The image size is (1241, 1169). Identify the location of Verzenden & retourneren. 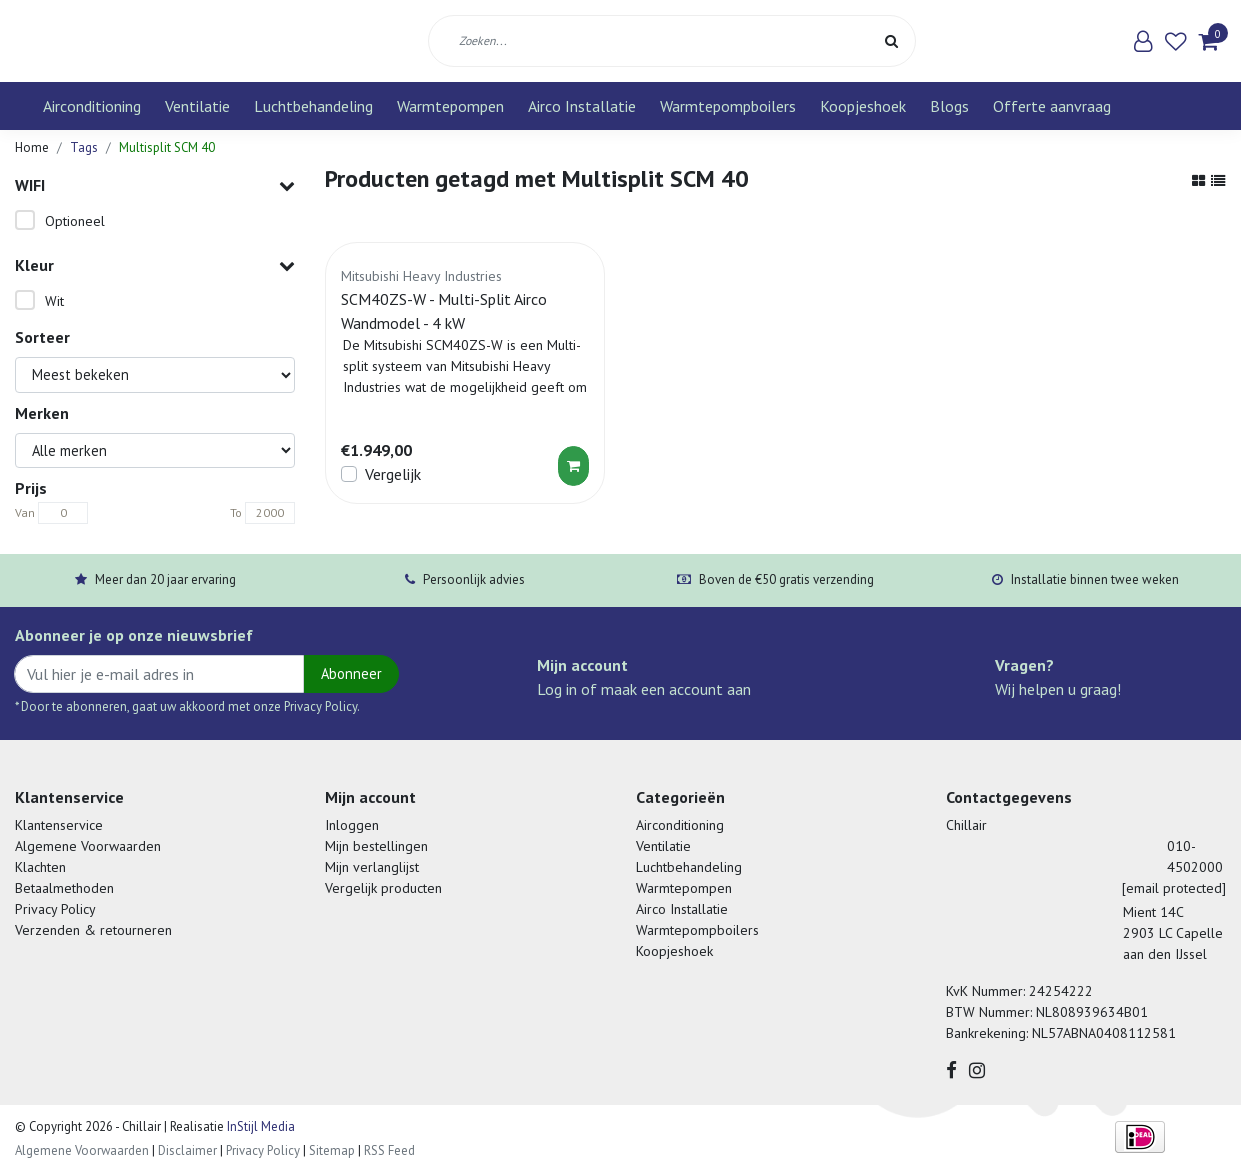
(93, 930).